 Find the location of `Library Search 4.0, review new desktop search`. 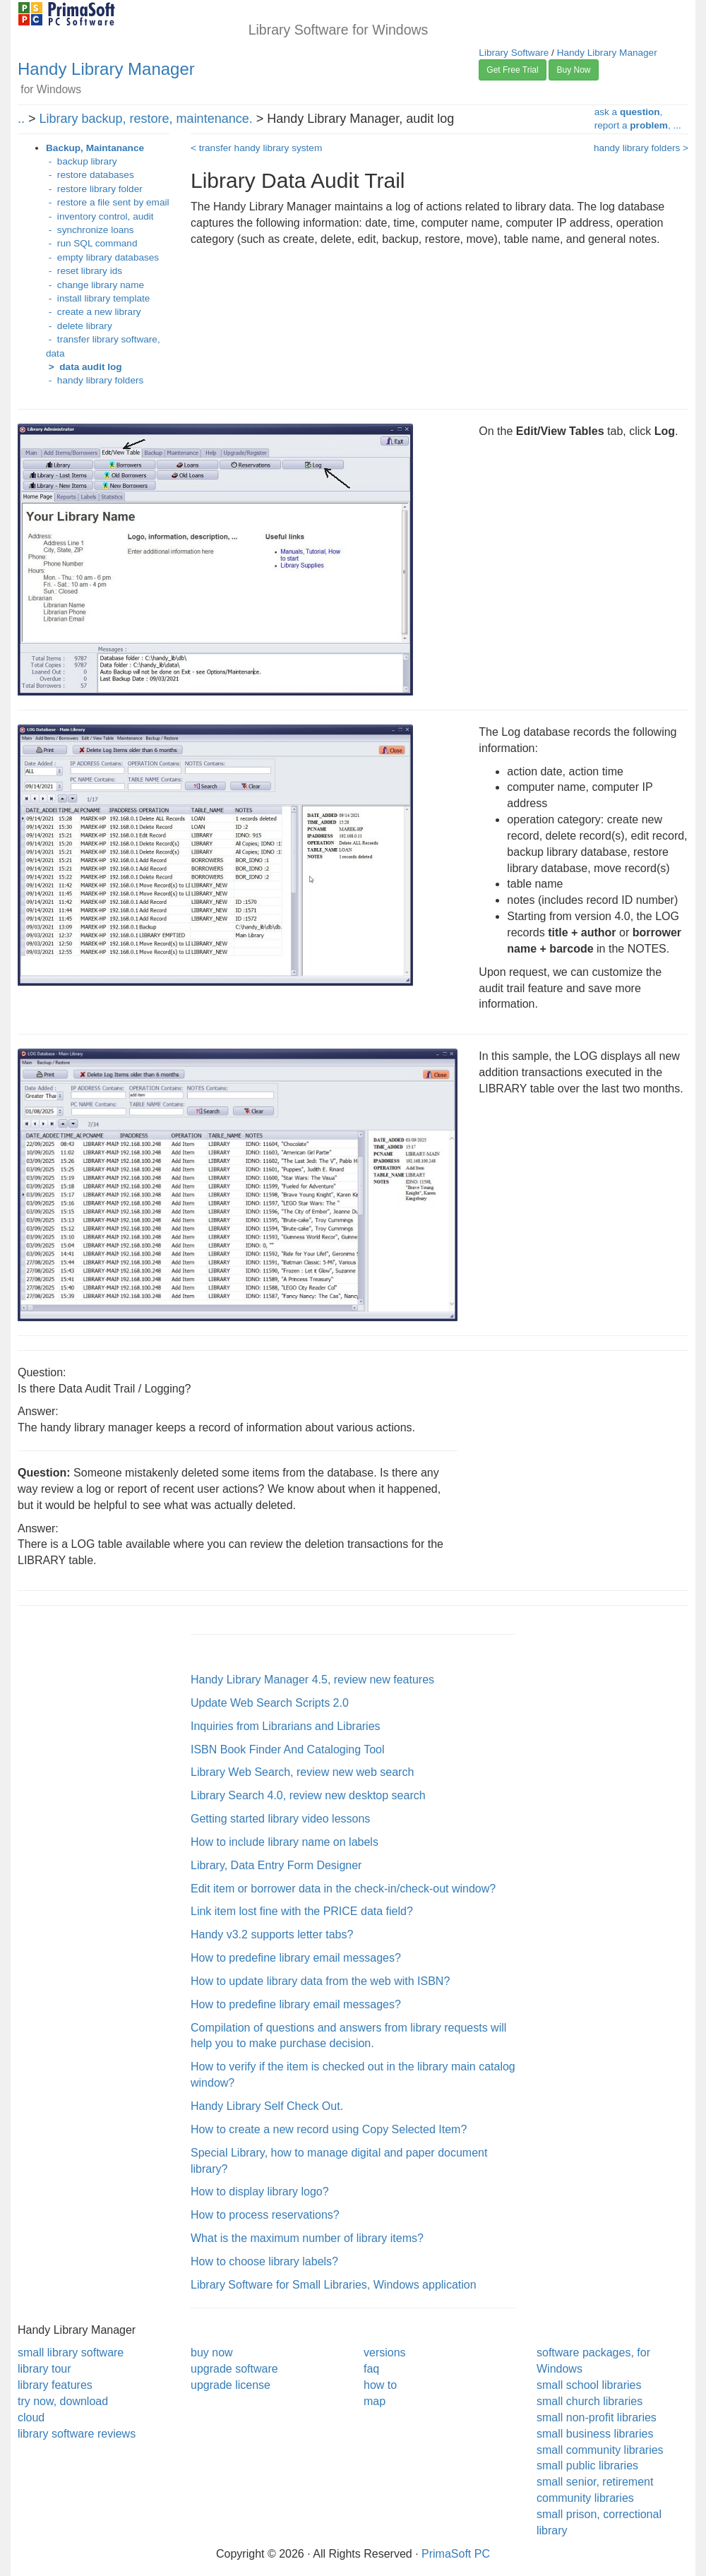

Library Search 4.0, review new desktop search is located at coordinates (308, 1795).